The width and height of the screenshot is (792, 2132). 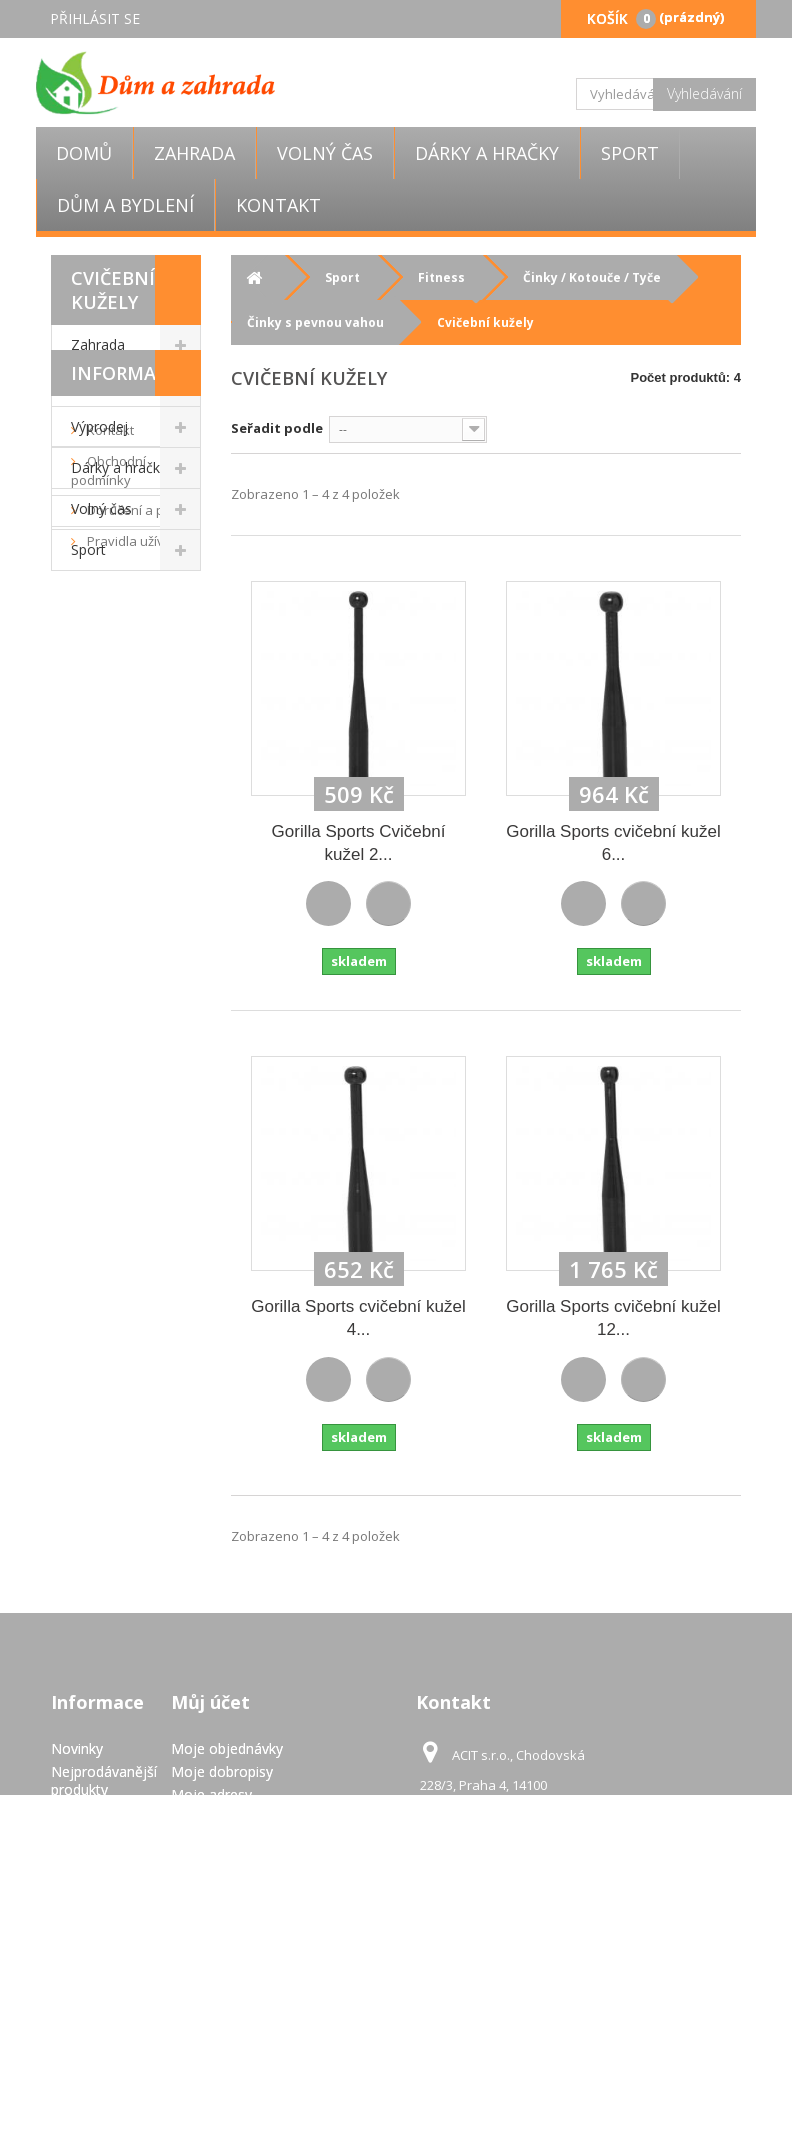 I want to click on Můj účet, so click(x=210, y=1702).